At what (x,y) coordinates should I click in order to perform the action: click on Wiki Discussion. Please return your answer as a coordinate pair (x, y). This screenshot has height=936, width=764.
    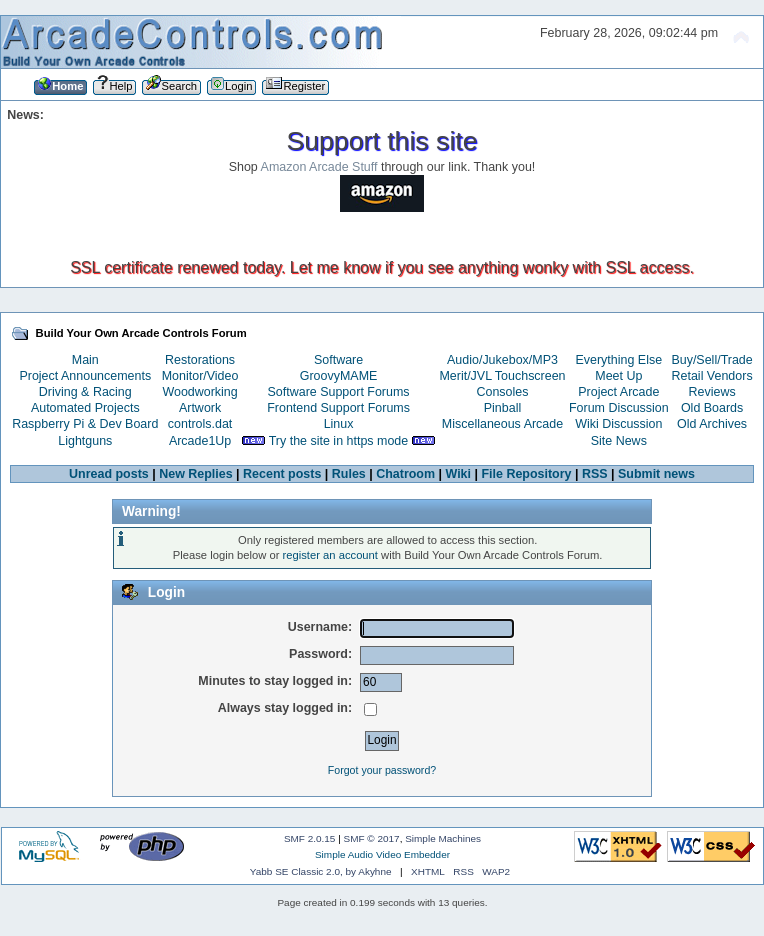
    Looking at the image, I should click on (618, 424).